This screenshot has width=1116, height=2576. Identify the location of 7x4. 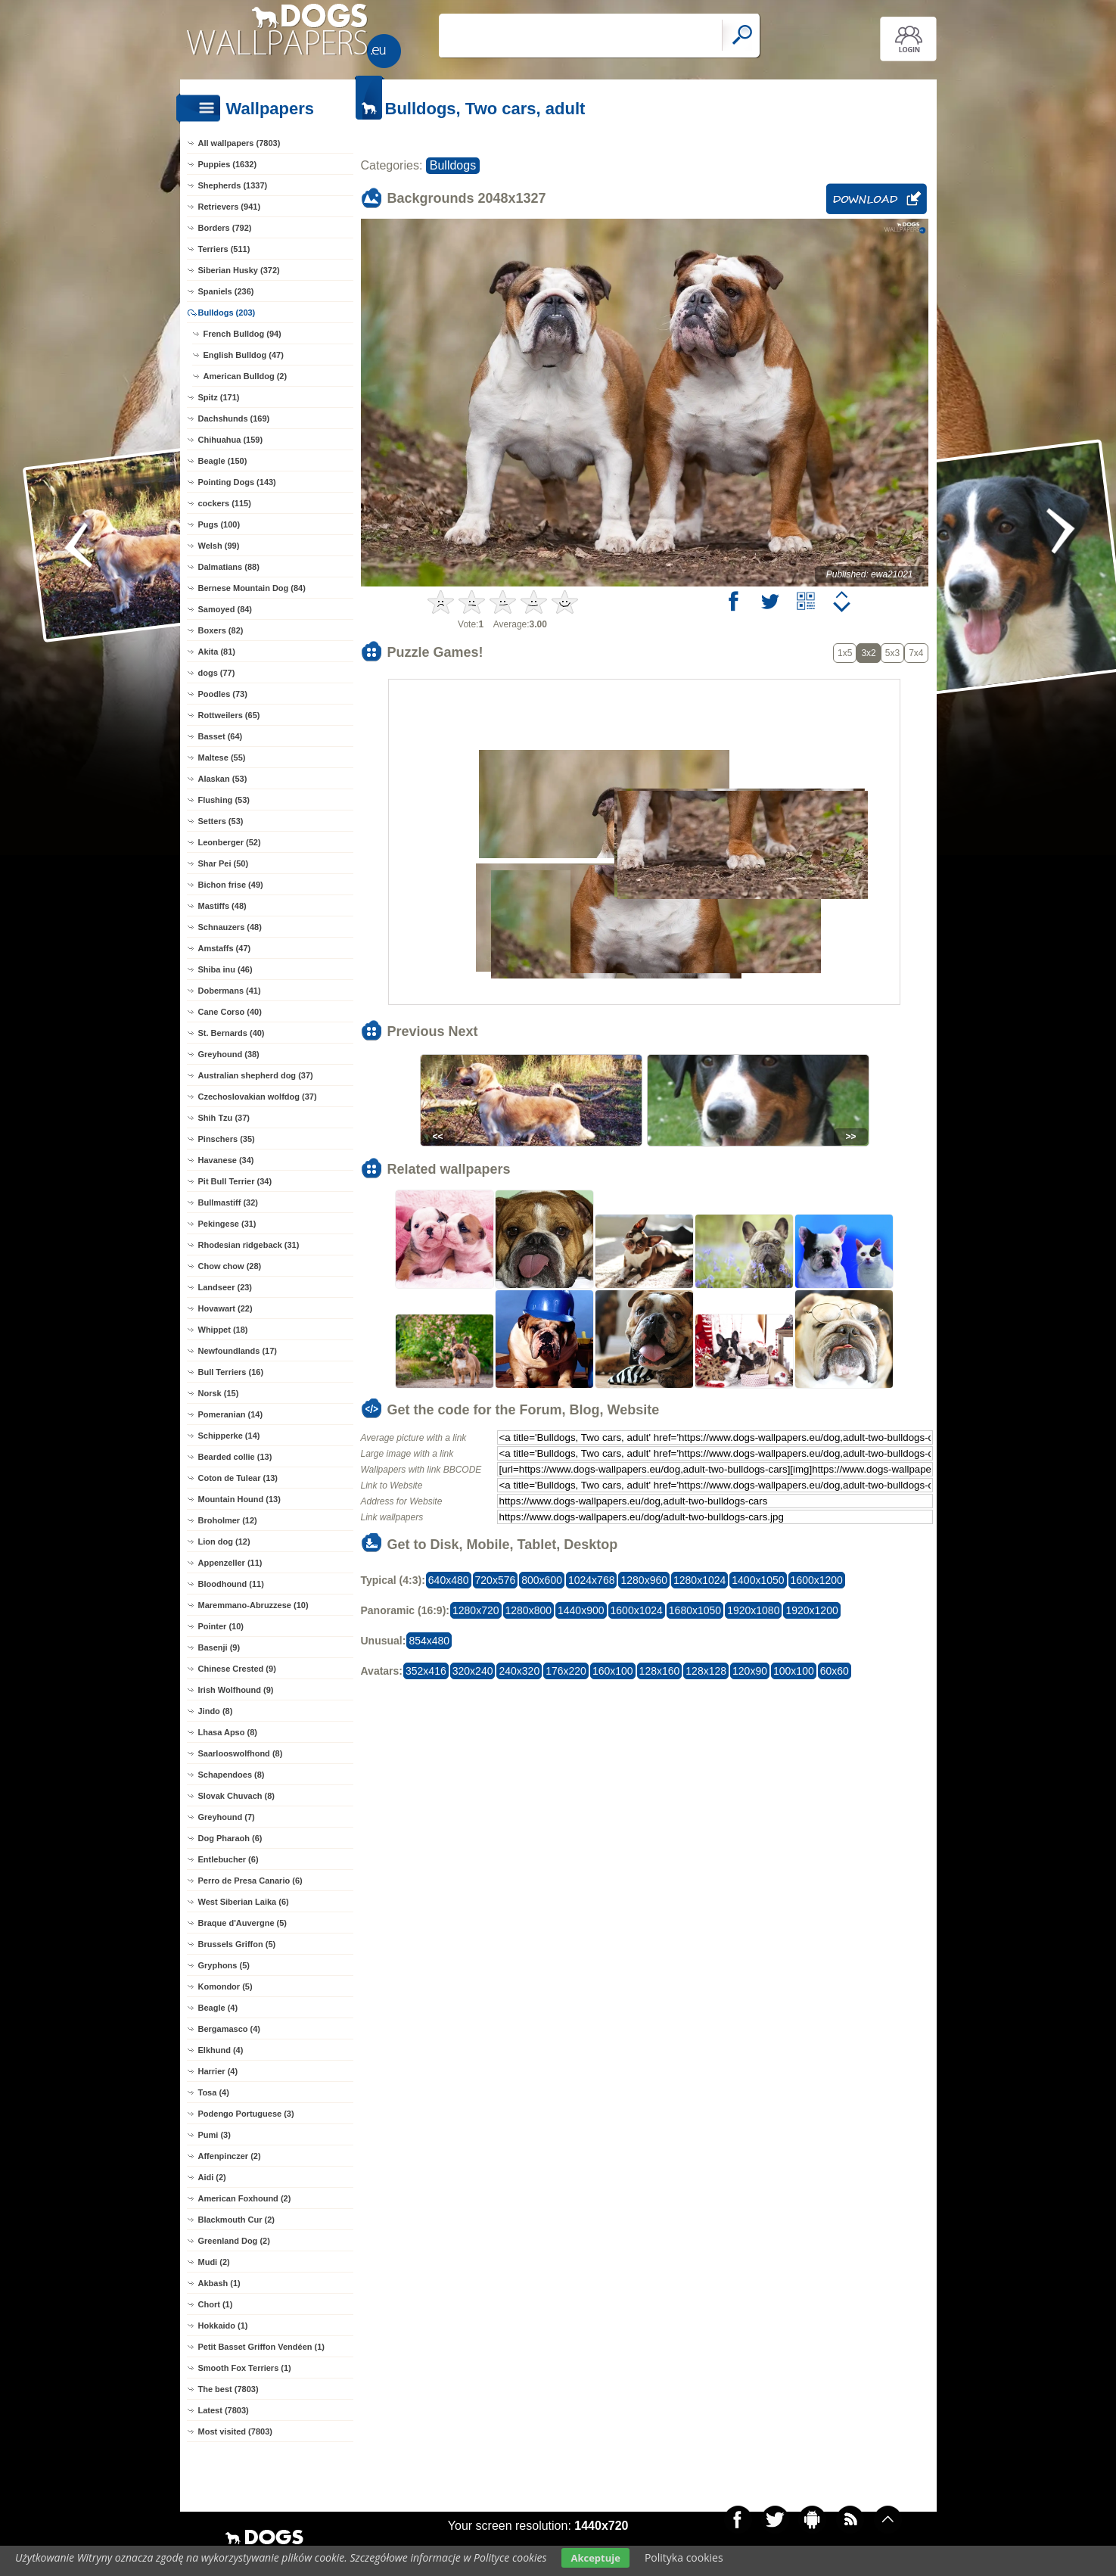
(916, 653).